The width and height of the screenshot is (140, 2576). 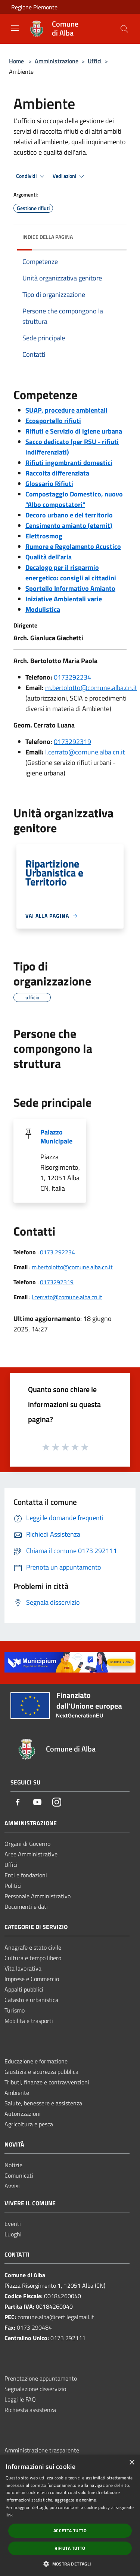 I want to click on × [button], so click(x=131, y=2463).